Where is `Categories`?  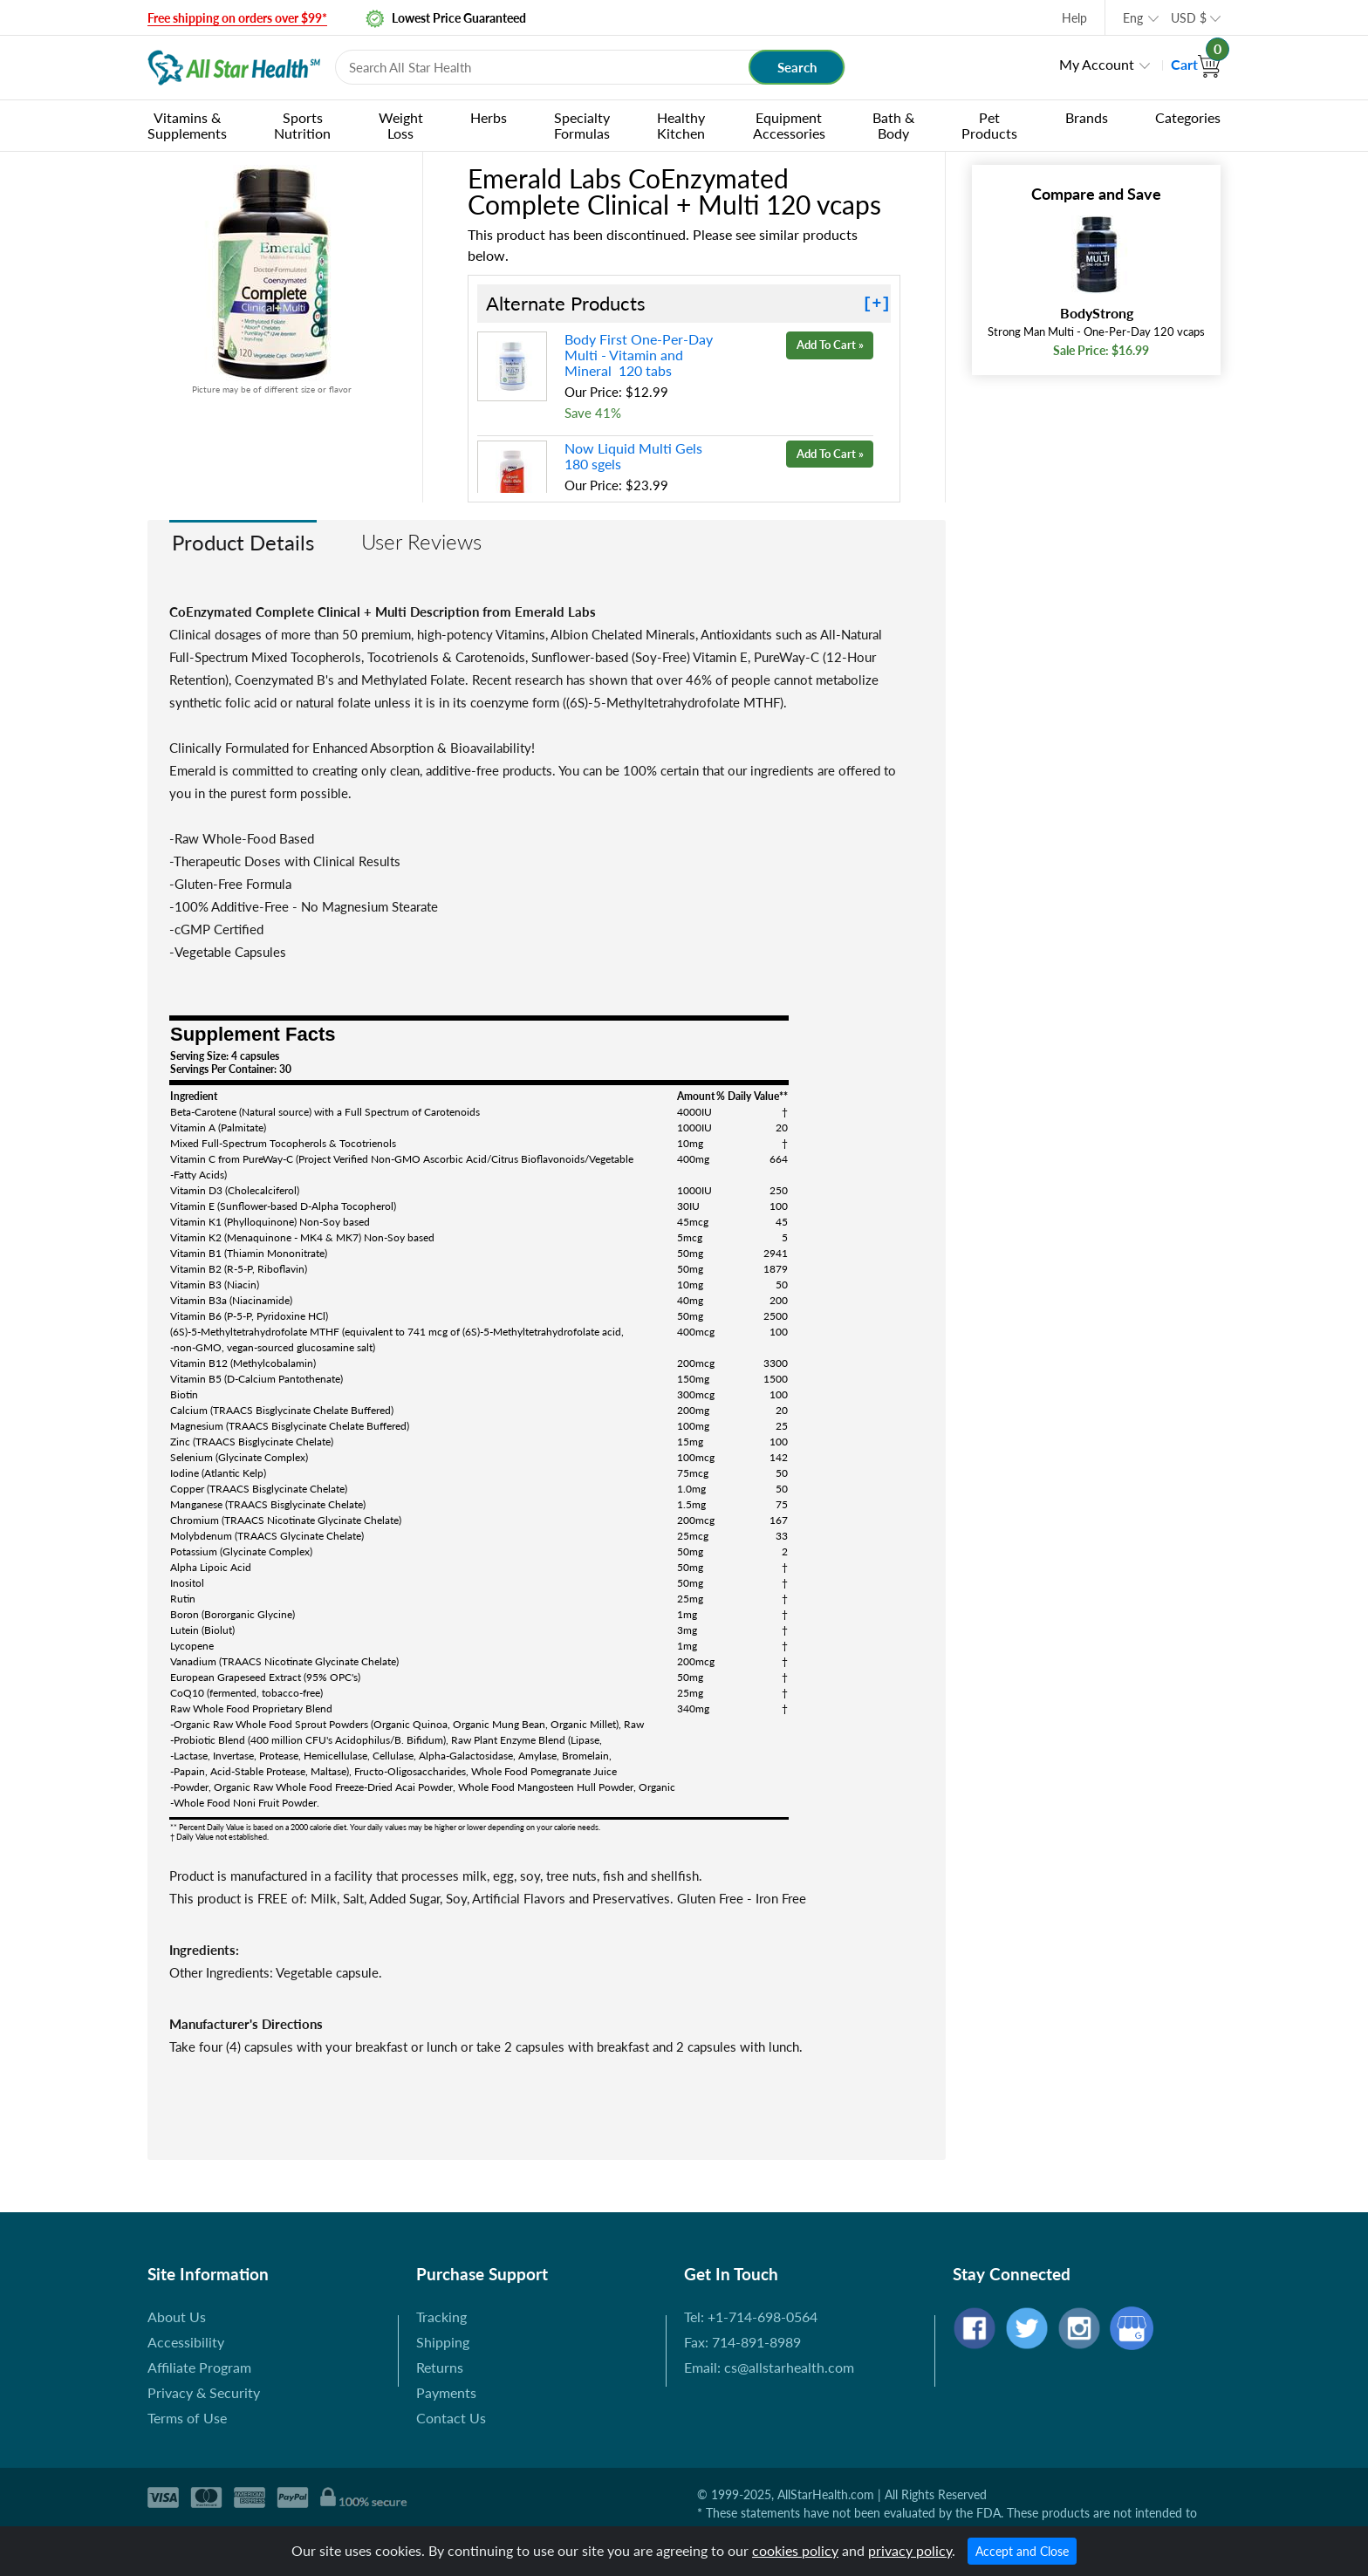
Categories is located at coordinates (1188, 117).